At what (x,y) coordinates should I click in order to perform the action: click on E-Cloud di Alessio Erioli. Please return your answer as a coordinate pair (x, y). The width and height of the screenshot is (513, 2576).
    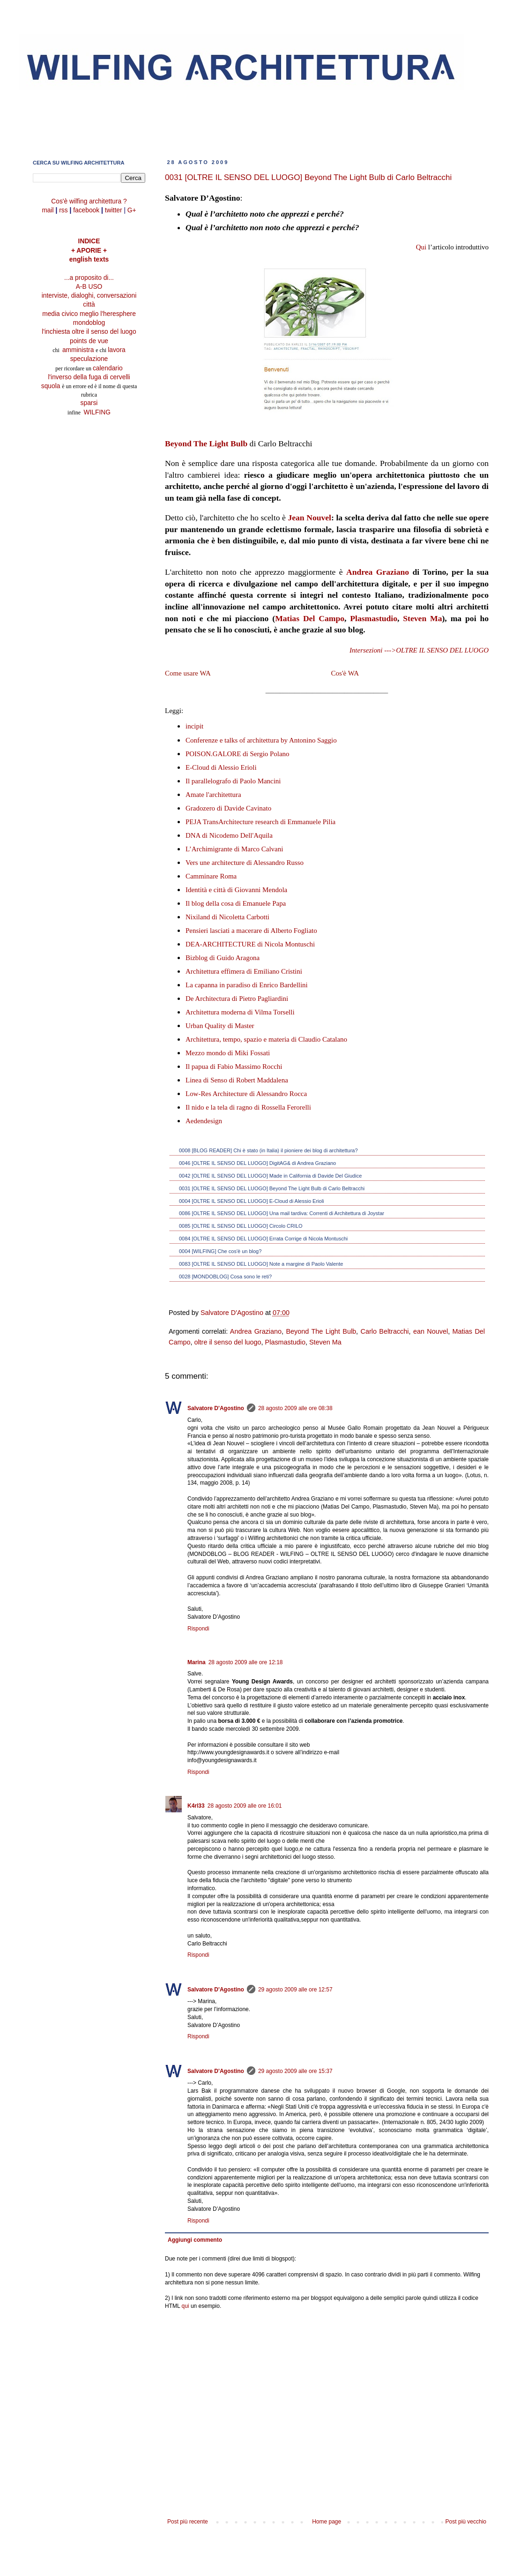
    Looking at the image, I should click on (221, 767).